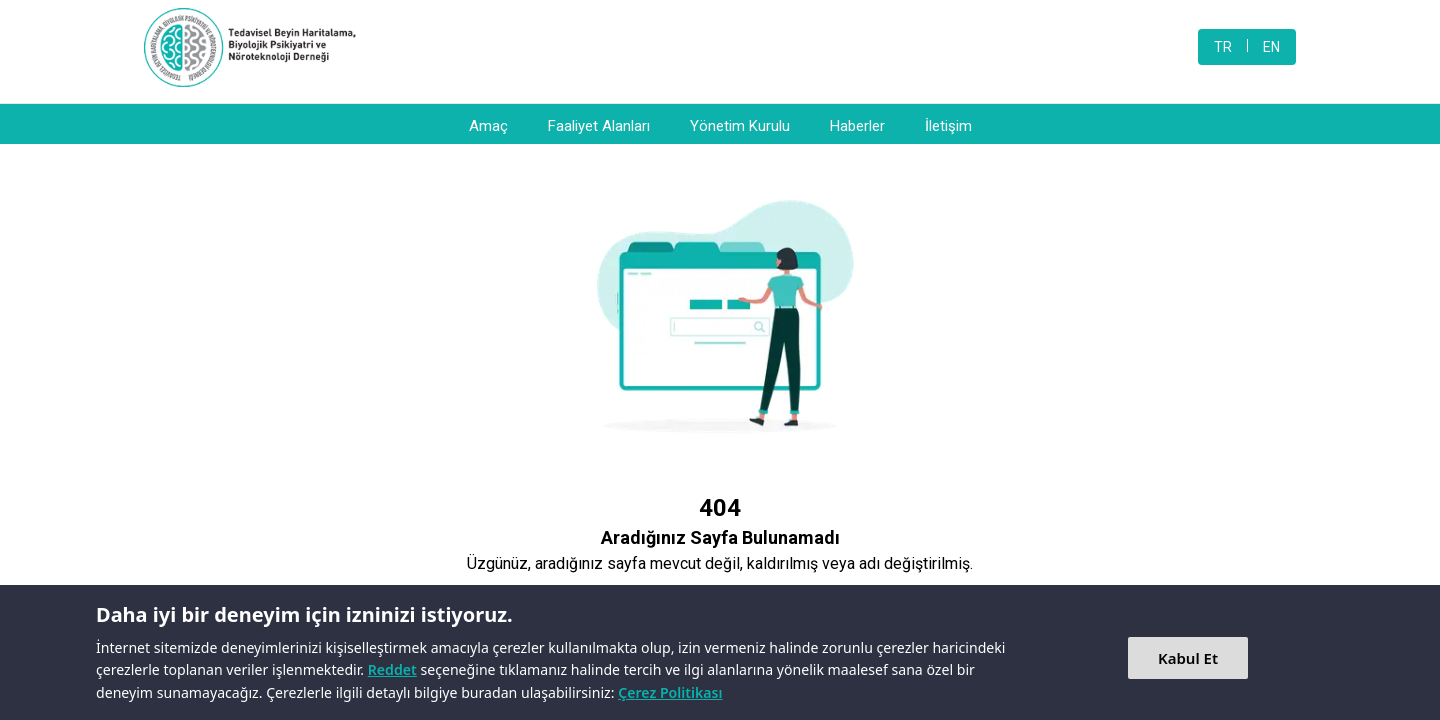 The width and height of the screenshot is (1440, 720). What do you see at coordinates (1223, 47) in the screenshot?
I see `tr` at bounding box center [1223, 47].